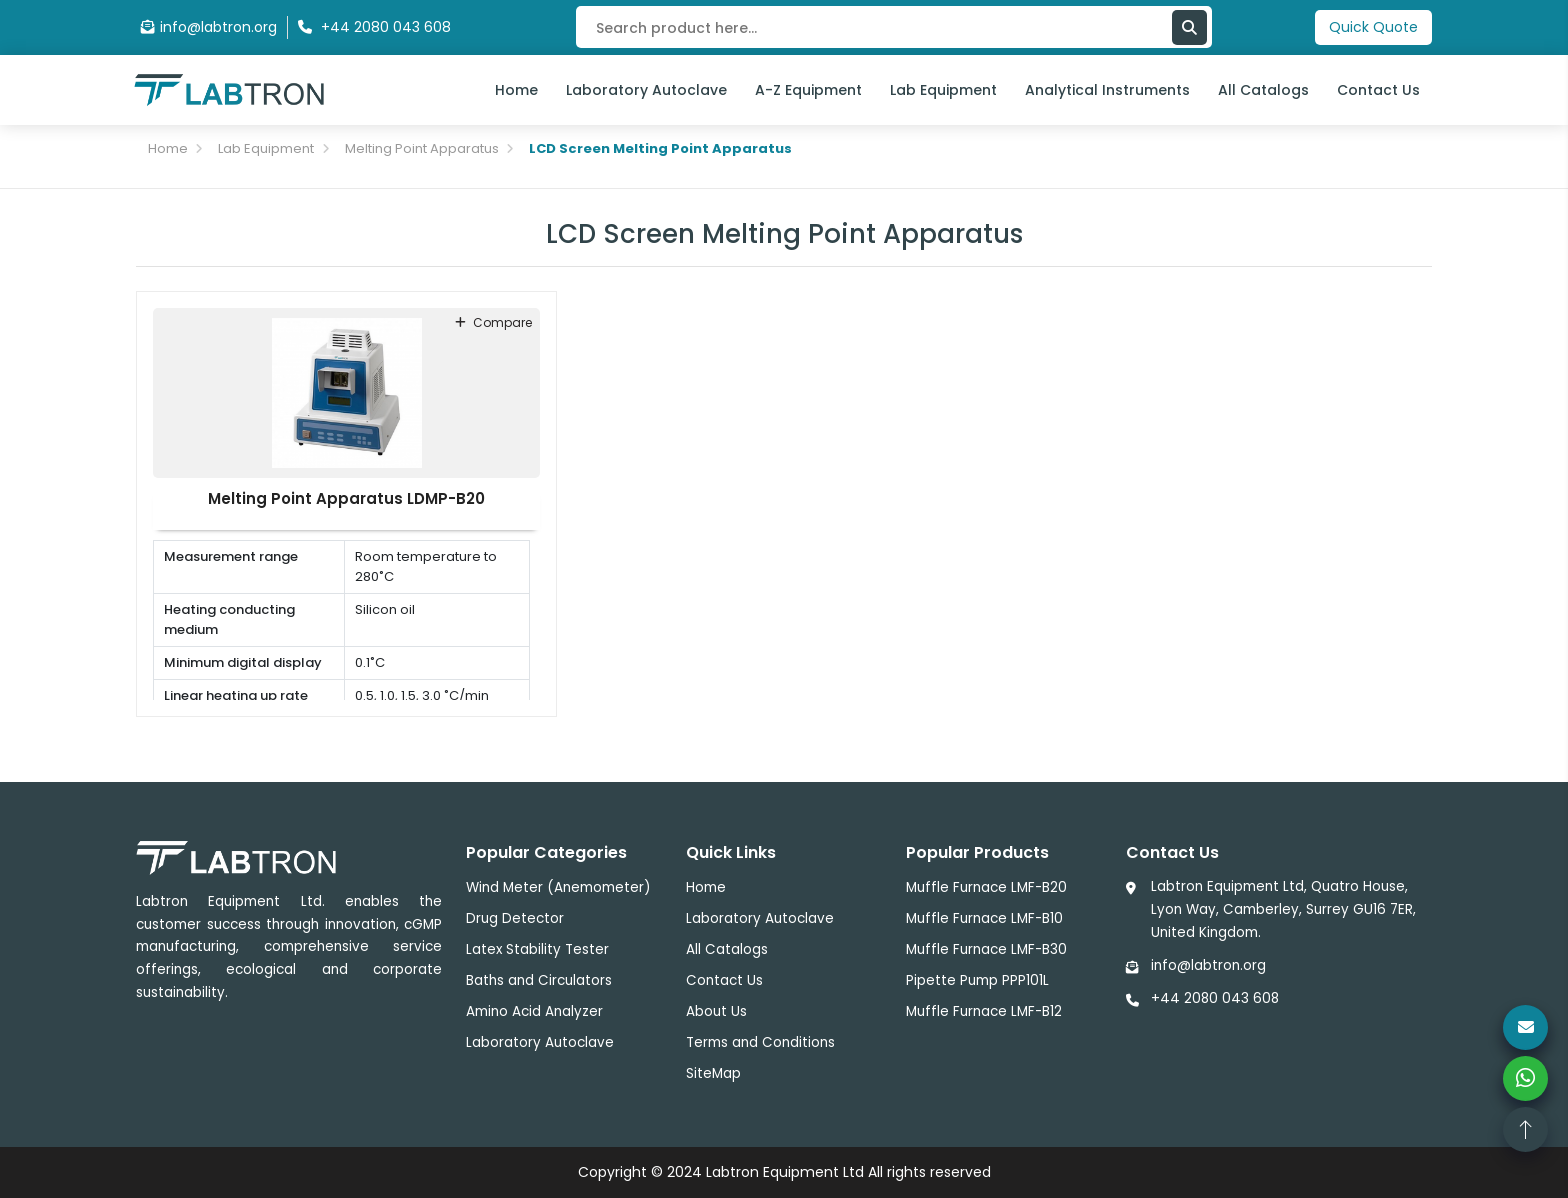 The width and height of the screenshot is (1568, 1198). Describe the element at coordinates (1215, 998) in the screenshot. I see `+44 2080 043 608` at that location.